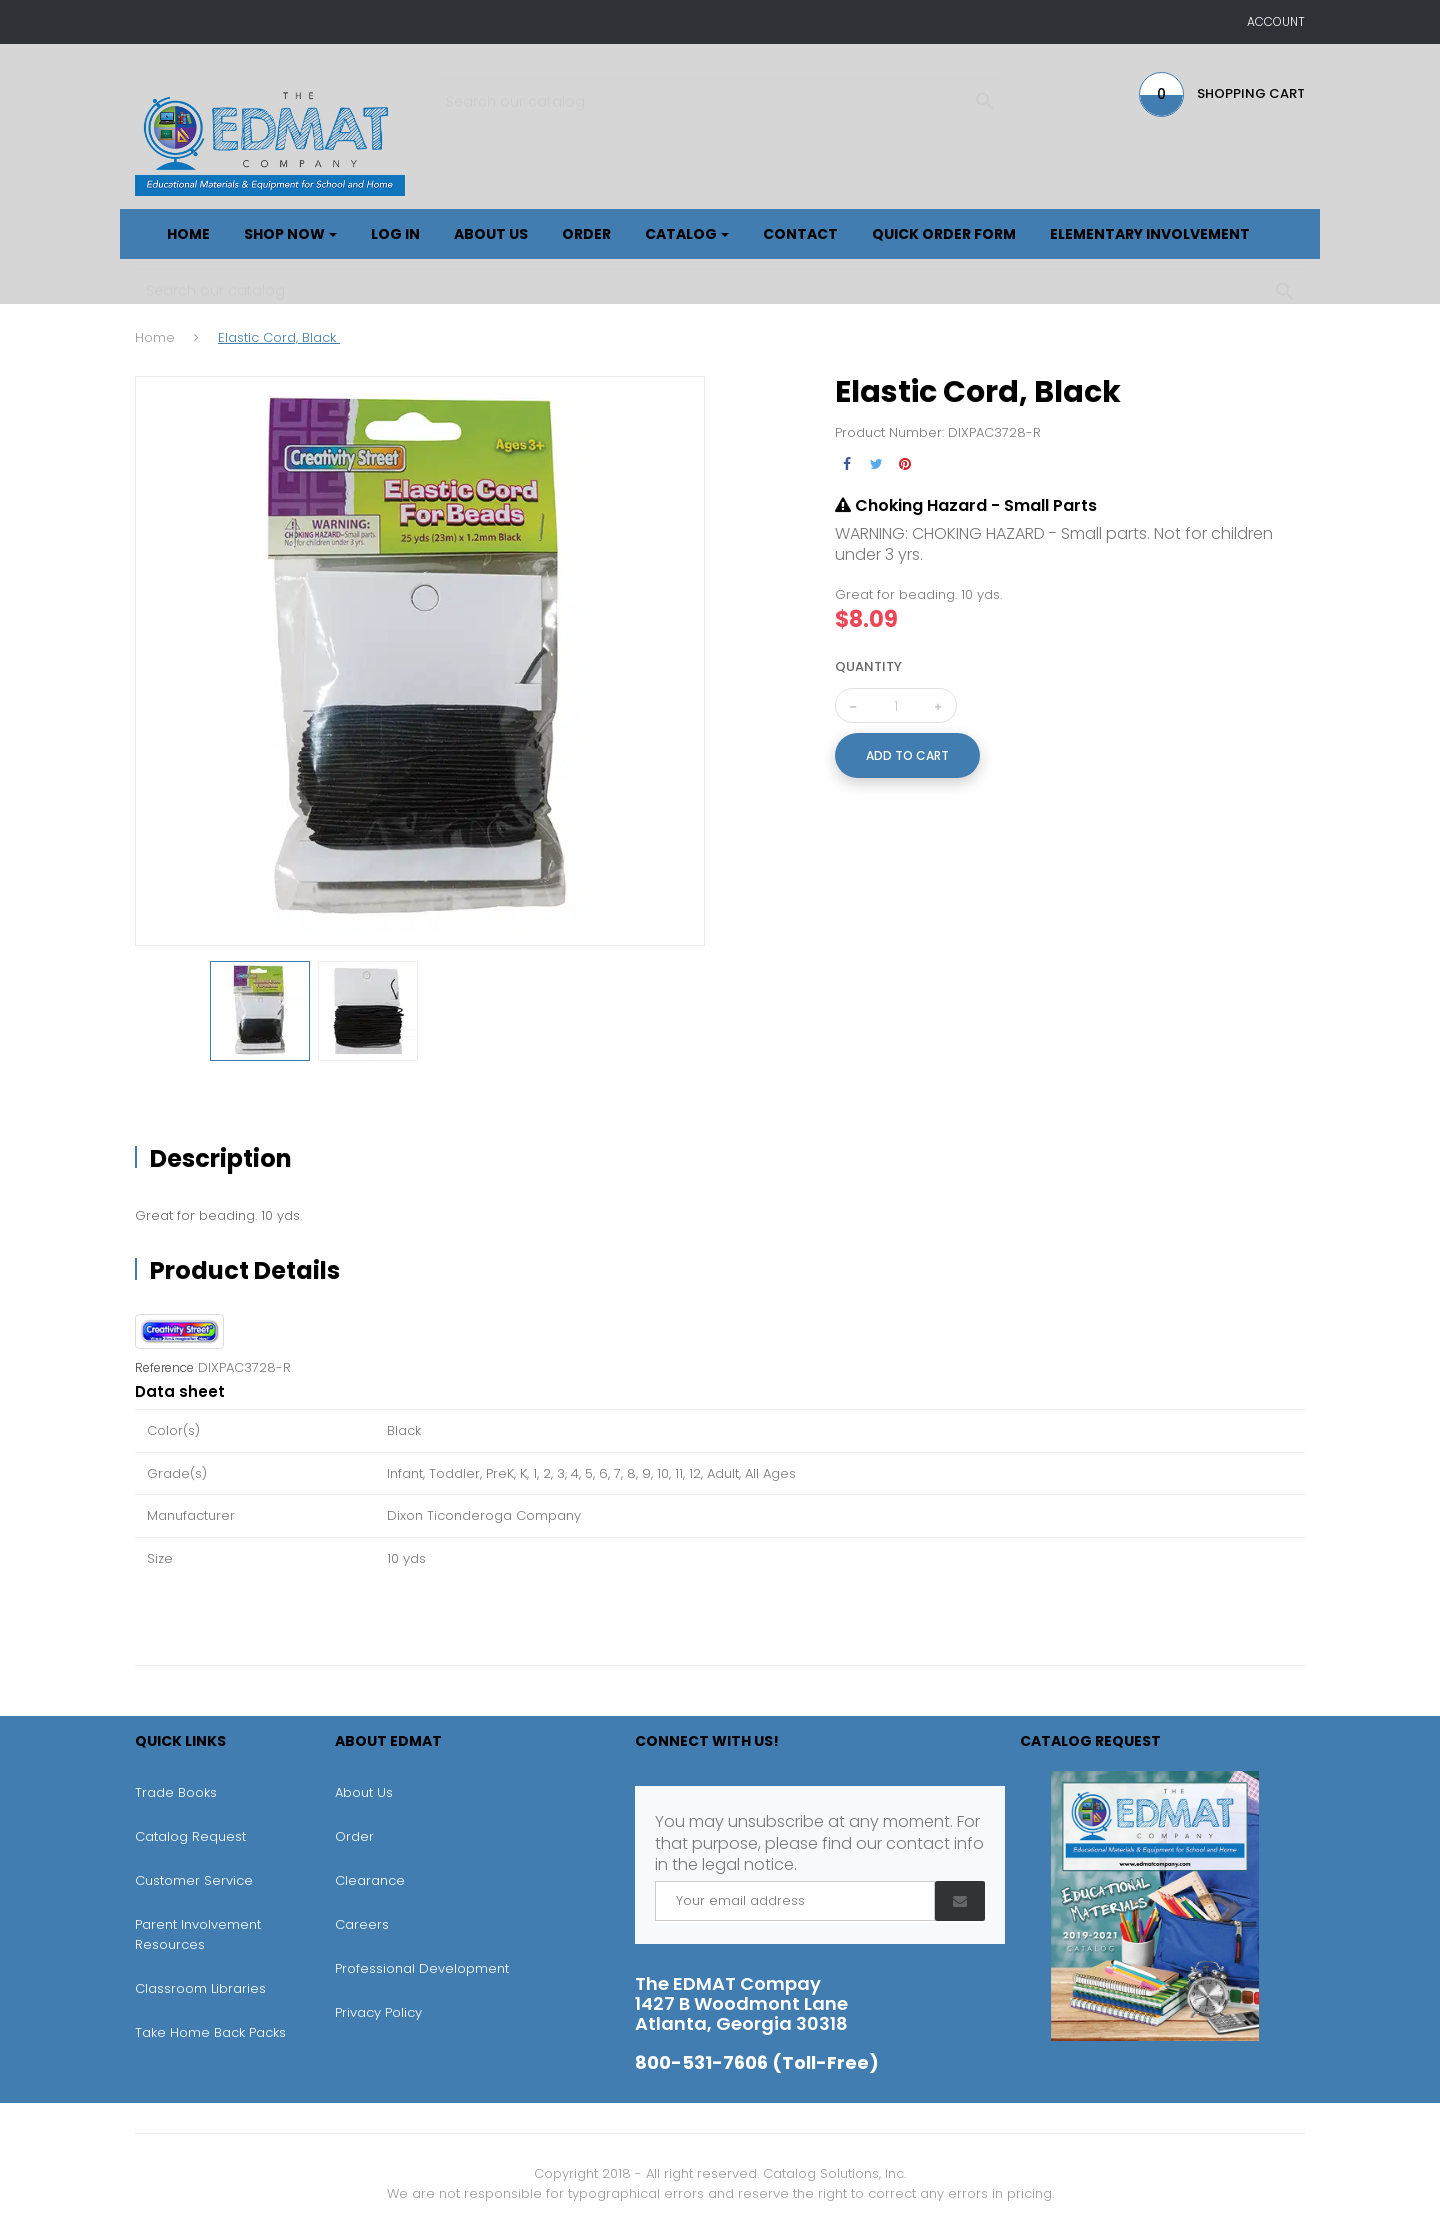 This screenshot has width=1440, height=2234. I want to click on Tweet, so click(876, 464).